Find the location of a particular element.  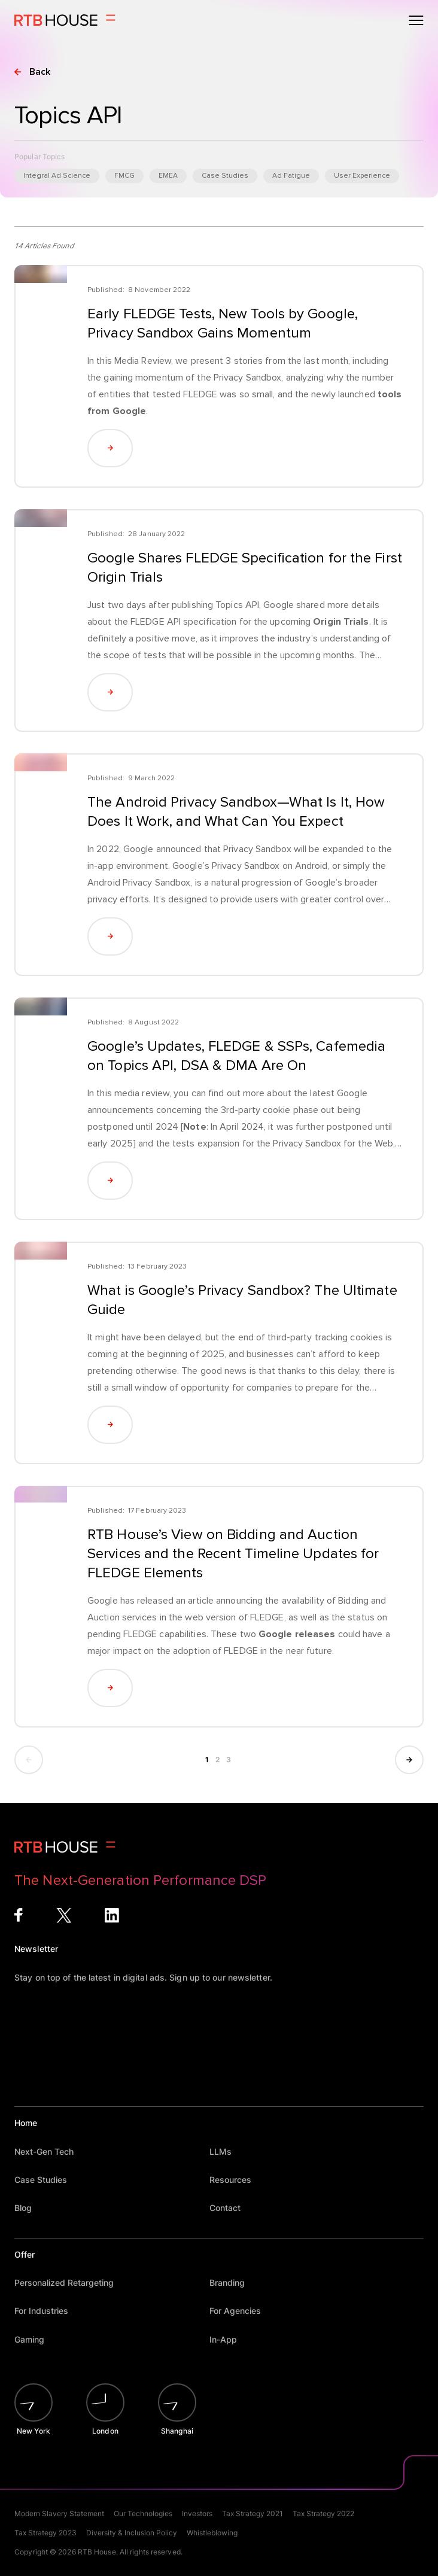

Diversity & Inclusion Policy is located at coordinates (131, 2532).